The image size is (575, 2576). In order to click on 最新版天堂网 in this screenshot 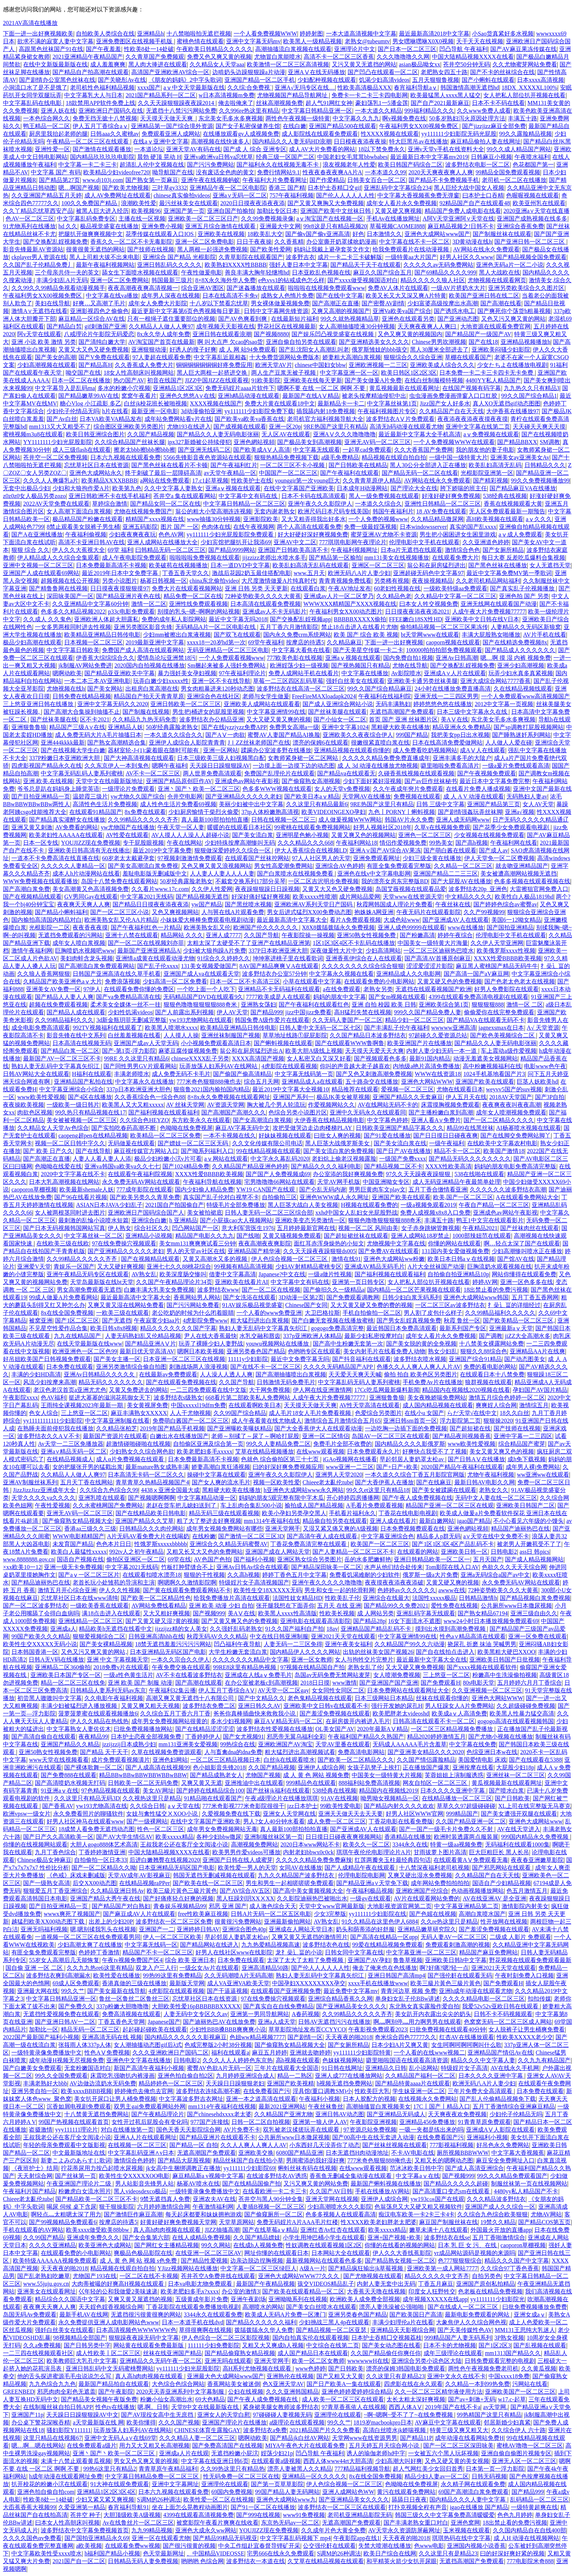, I will do `click(187, 1983)`.